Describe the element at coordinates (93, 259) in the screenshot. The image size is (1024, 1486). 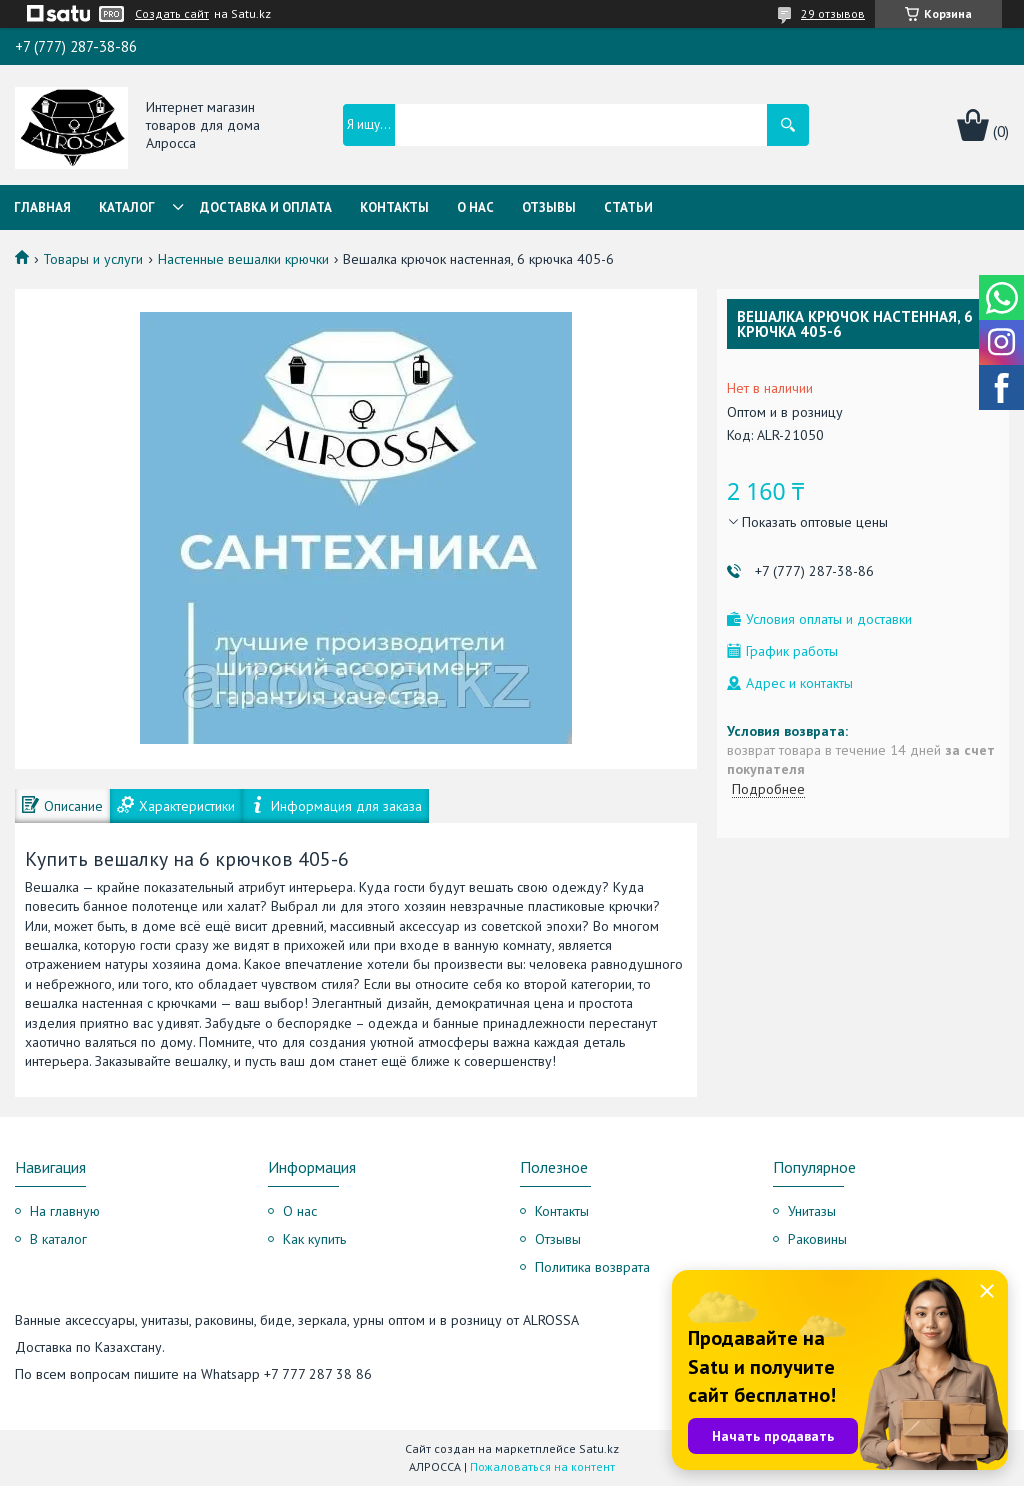
I see `Товары и услуги` at that location.